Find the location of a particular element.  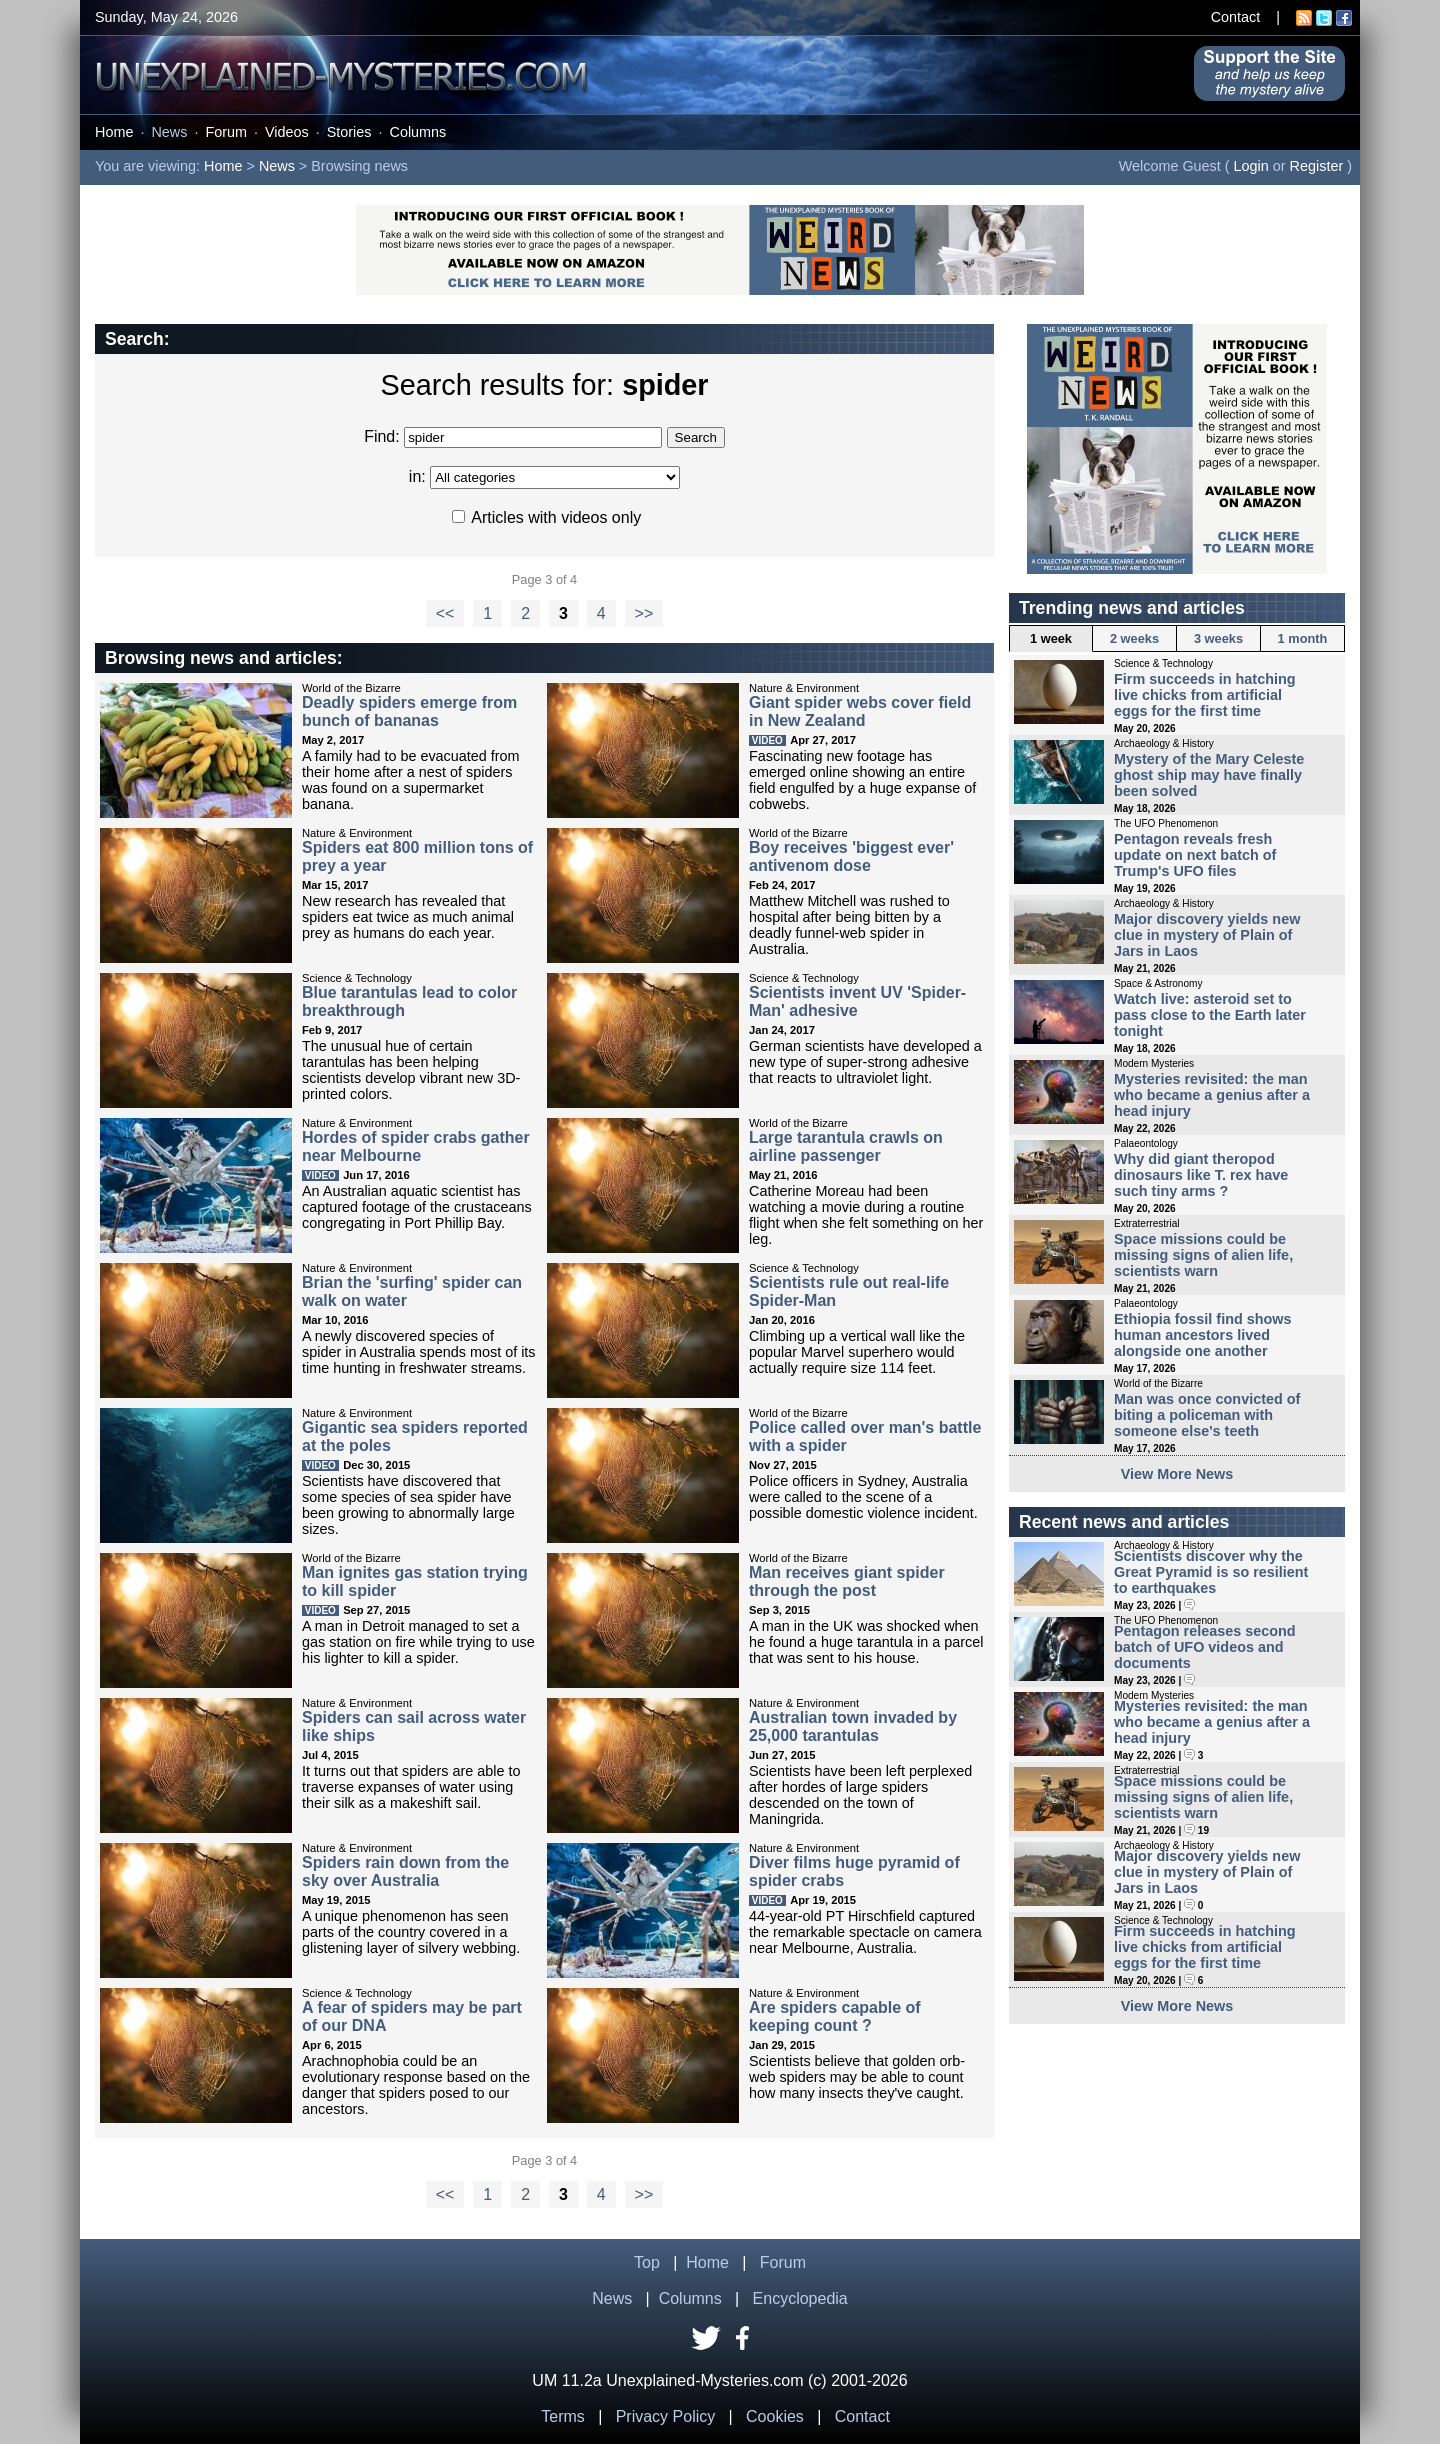

Boy receives 'biggest ever' antivenom dose is located at coordinates (851, 856).